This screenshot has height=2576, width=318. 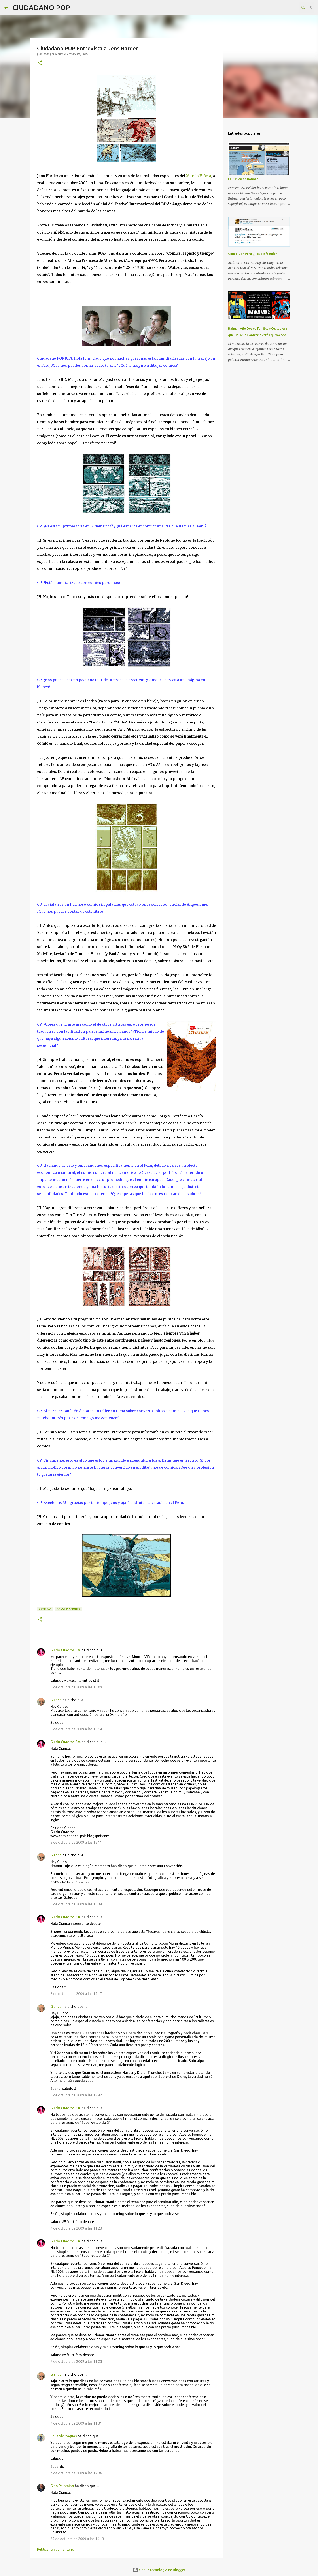 I want to click on Mundo Viñeta, so click(x=198, y=176).